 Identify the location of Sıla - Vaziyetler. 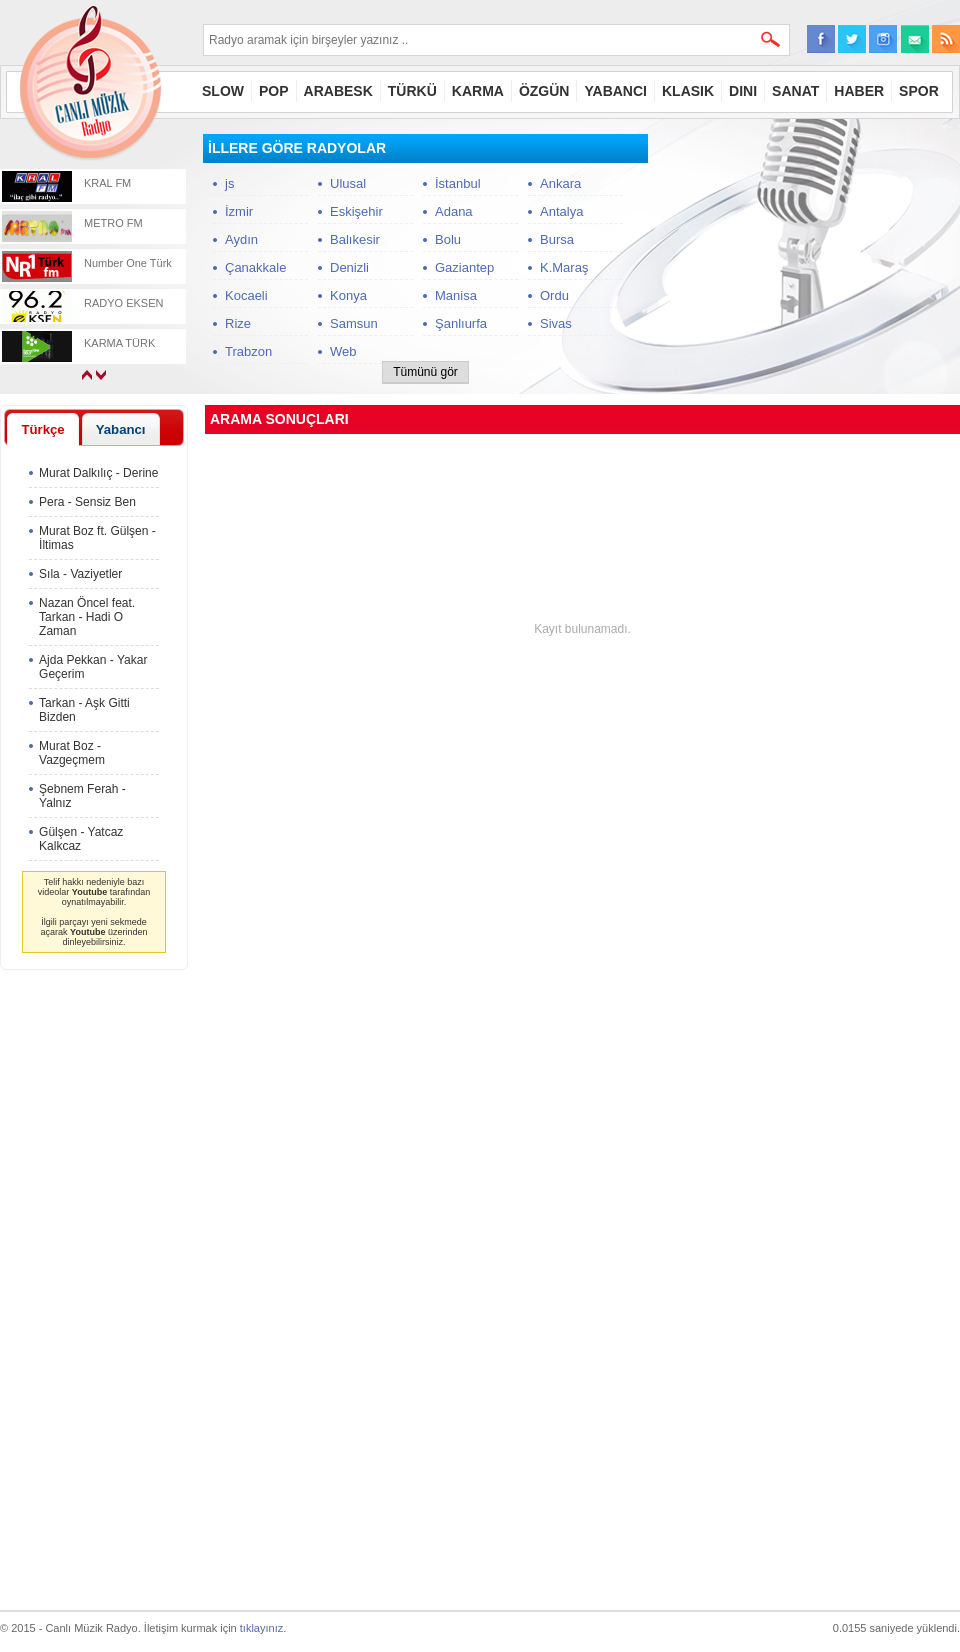
(80, 574).